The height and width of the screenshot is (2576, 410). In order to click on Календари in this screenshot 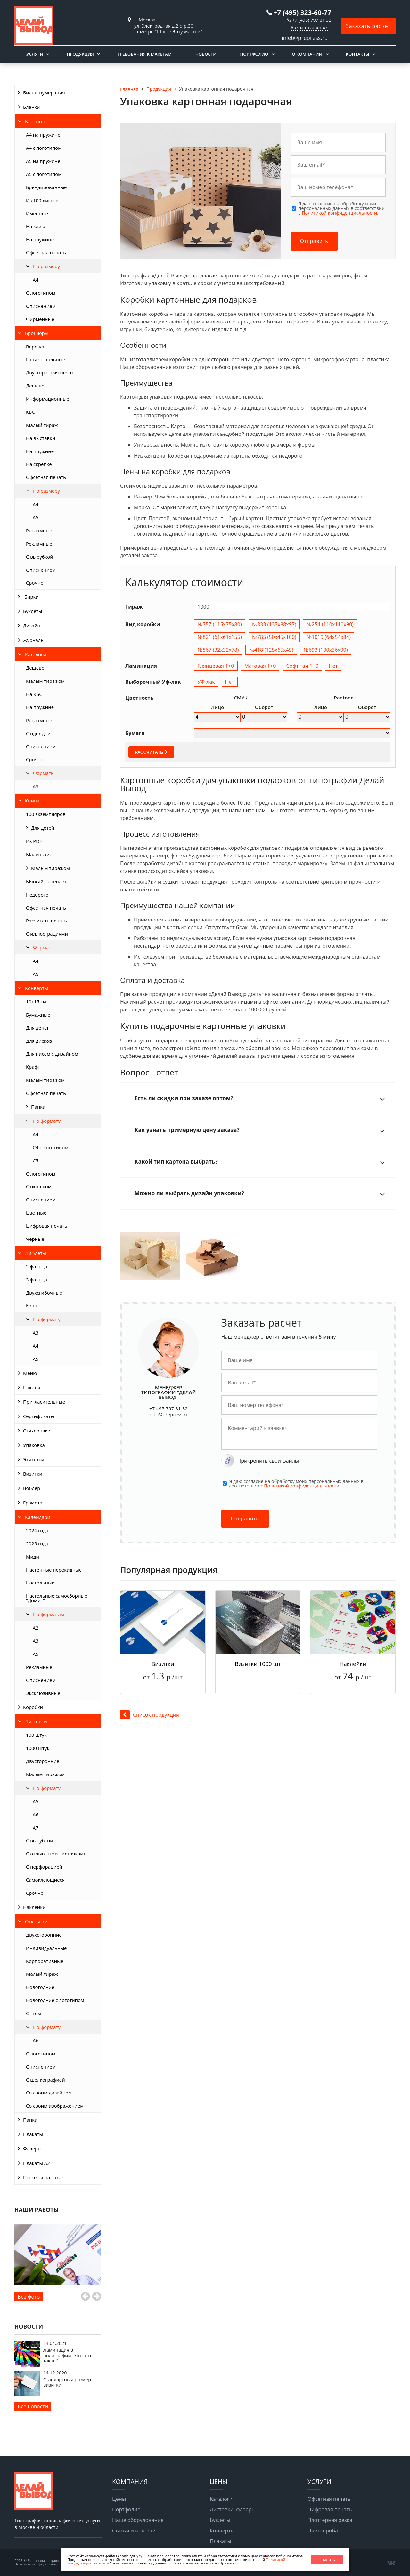, I will do `click(37, 1517)`.